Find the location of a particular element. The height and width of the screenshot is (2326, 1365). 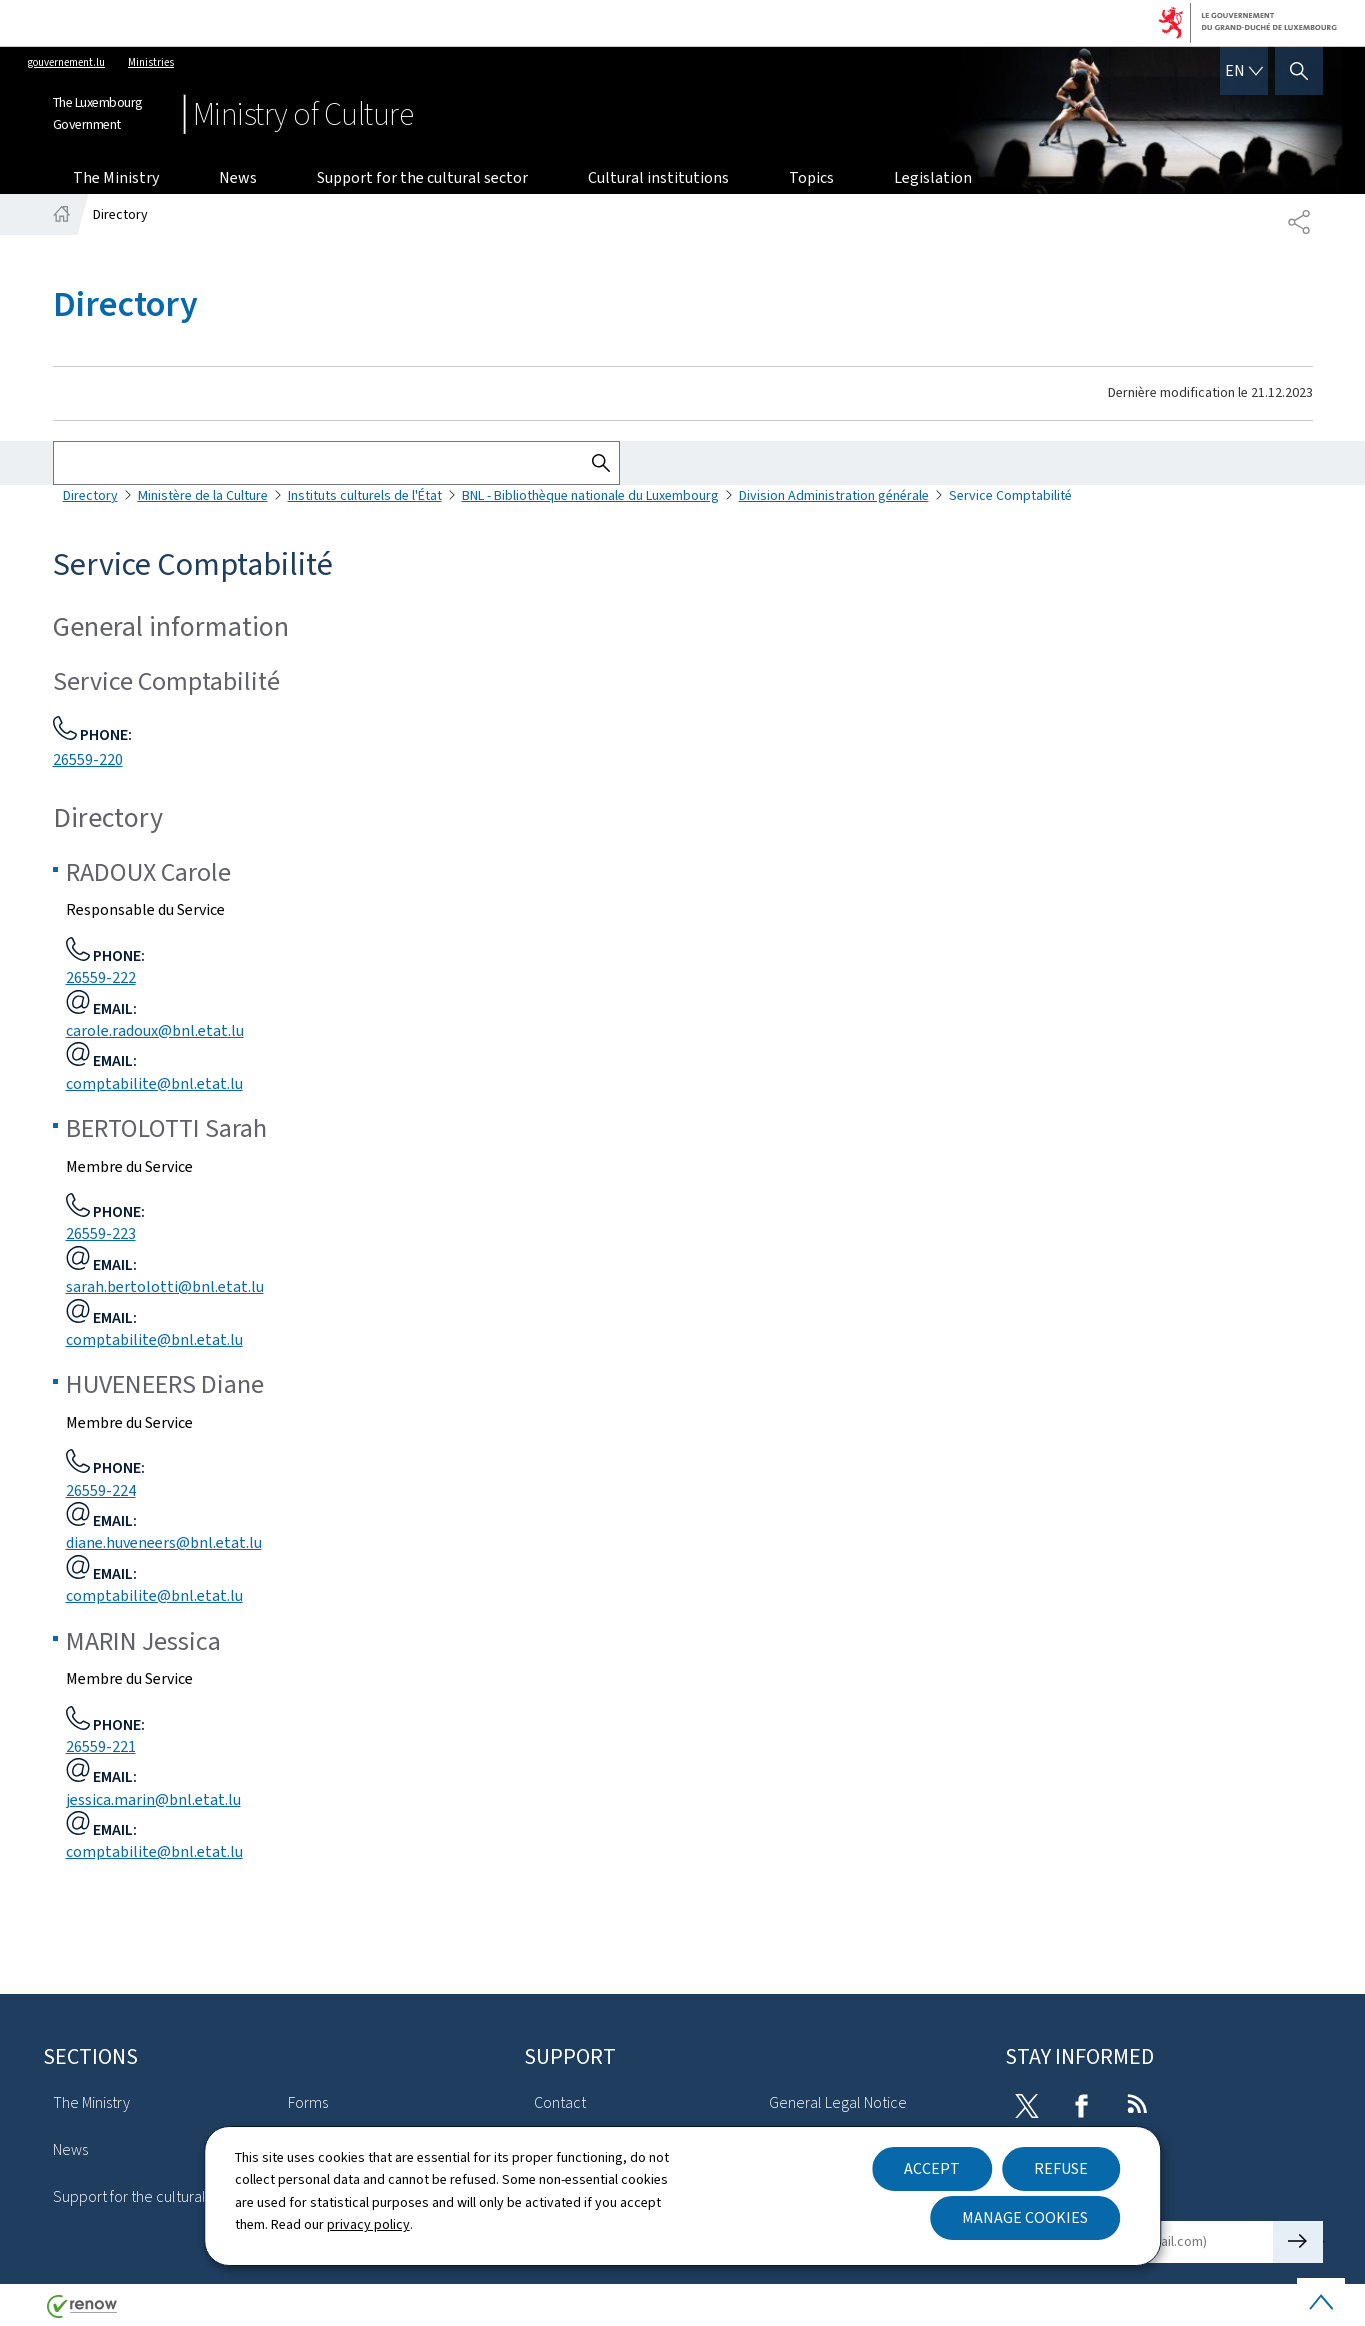

sarah.bertolotti@bnl.etat.lu is located at coordinates (165, 1286).